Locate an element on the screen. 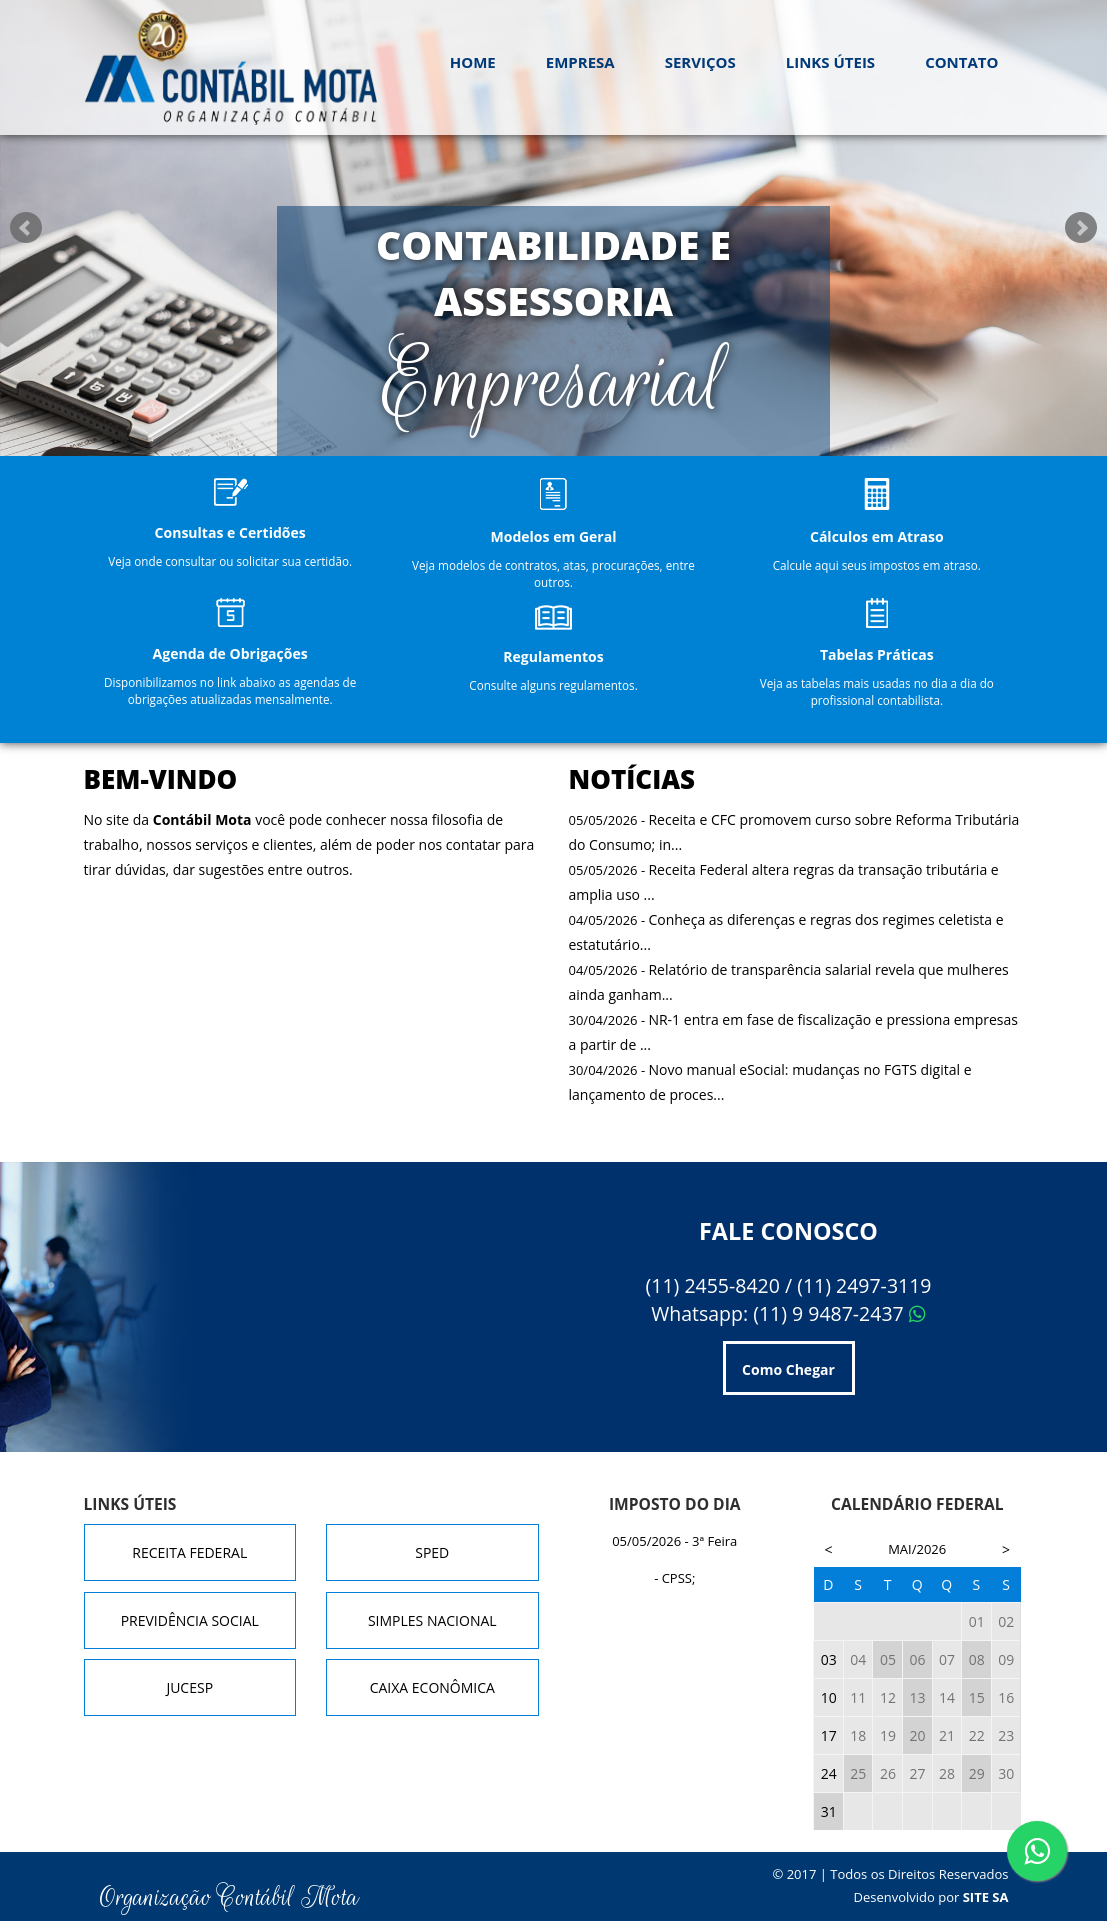 The width and height of the screenshot is (1107, 1921). 02 is located at coordinates (1006, 1621).